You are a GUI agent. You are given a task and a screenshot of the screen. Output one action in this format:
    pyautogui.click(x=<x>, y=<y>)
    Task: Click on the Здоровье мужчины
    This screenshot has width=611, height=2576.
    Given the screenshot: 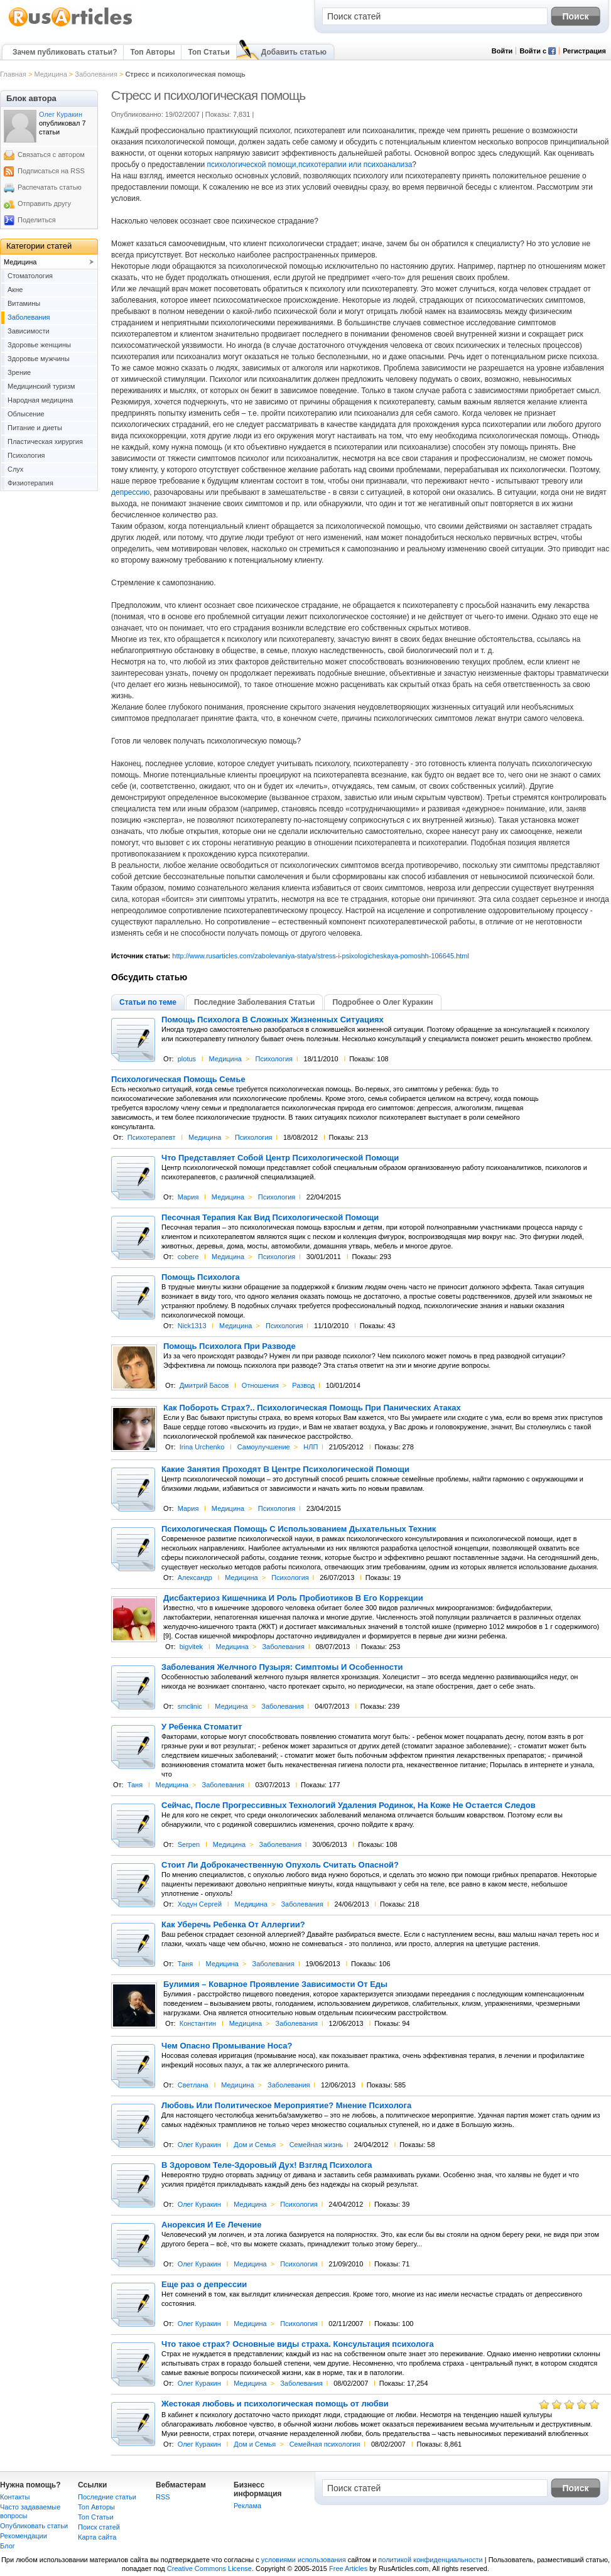 What is the action you would take?
    pyautogui.click(x=39, y=358)
    